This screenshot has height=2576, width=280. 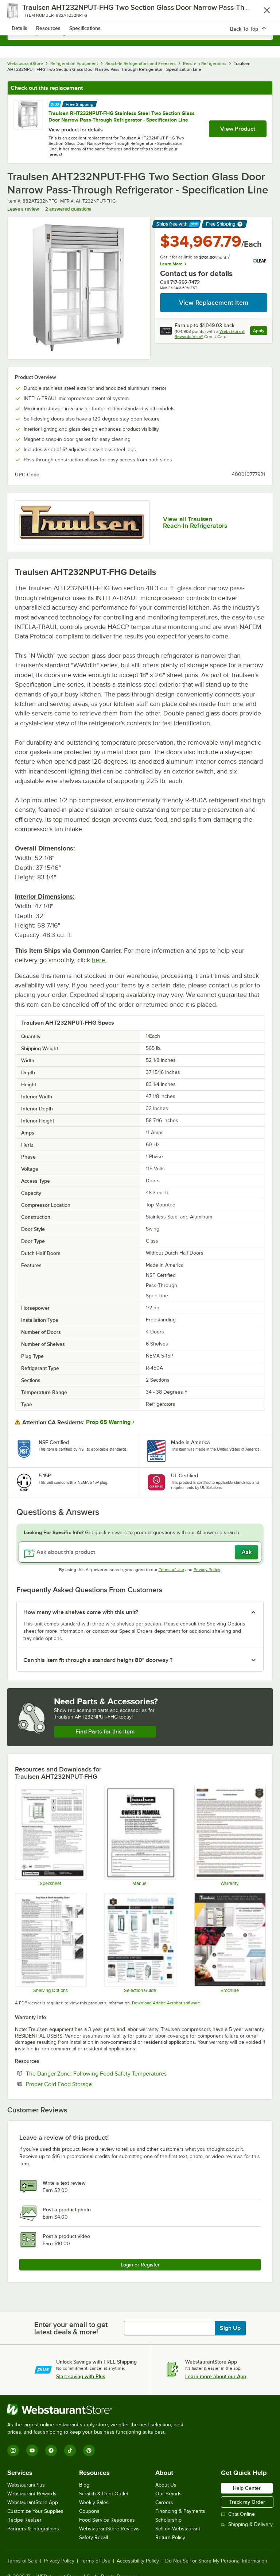 What do you see at coordinates (140, 1836) in the screenshot?
I see `[Manual]` at bounding box center [140, 1836].